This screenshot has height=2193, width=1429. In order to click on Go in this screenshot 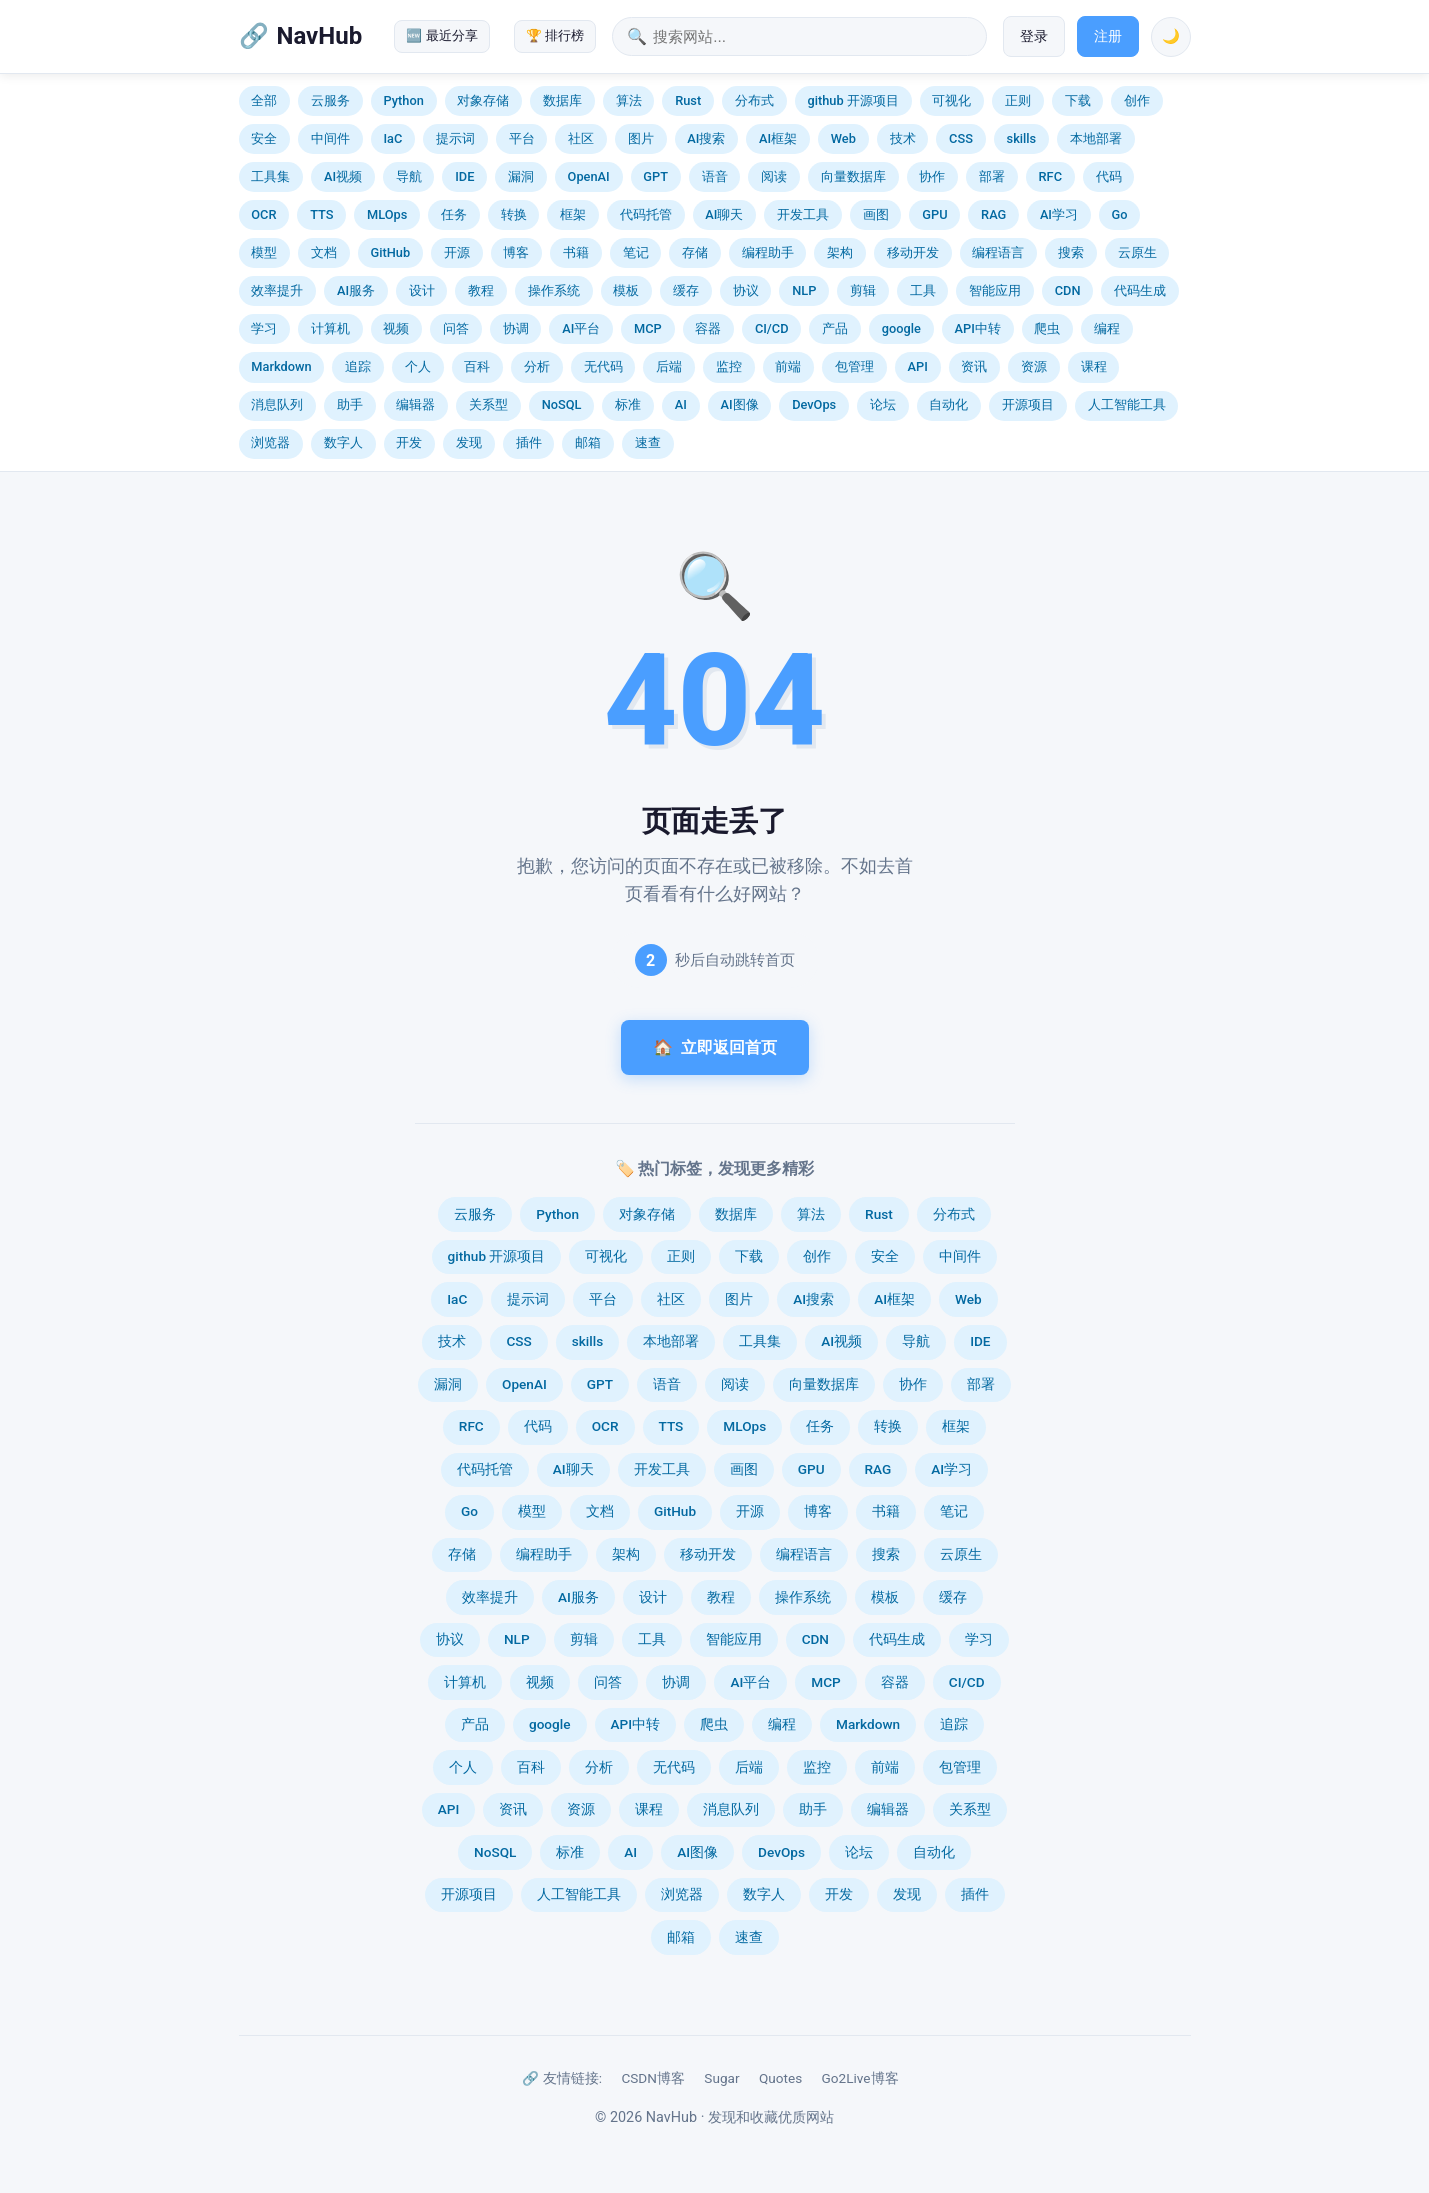, I will do `click(1120, 214)`.